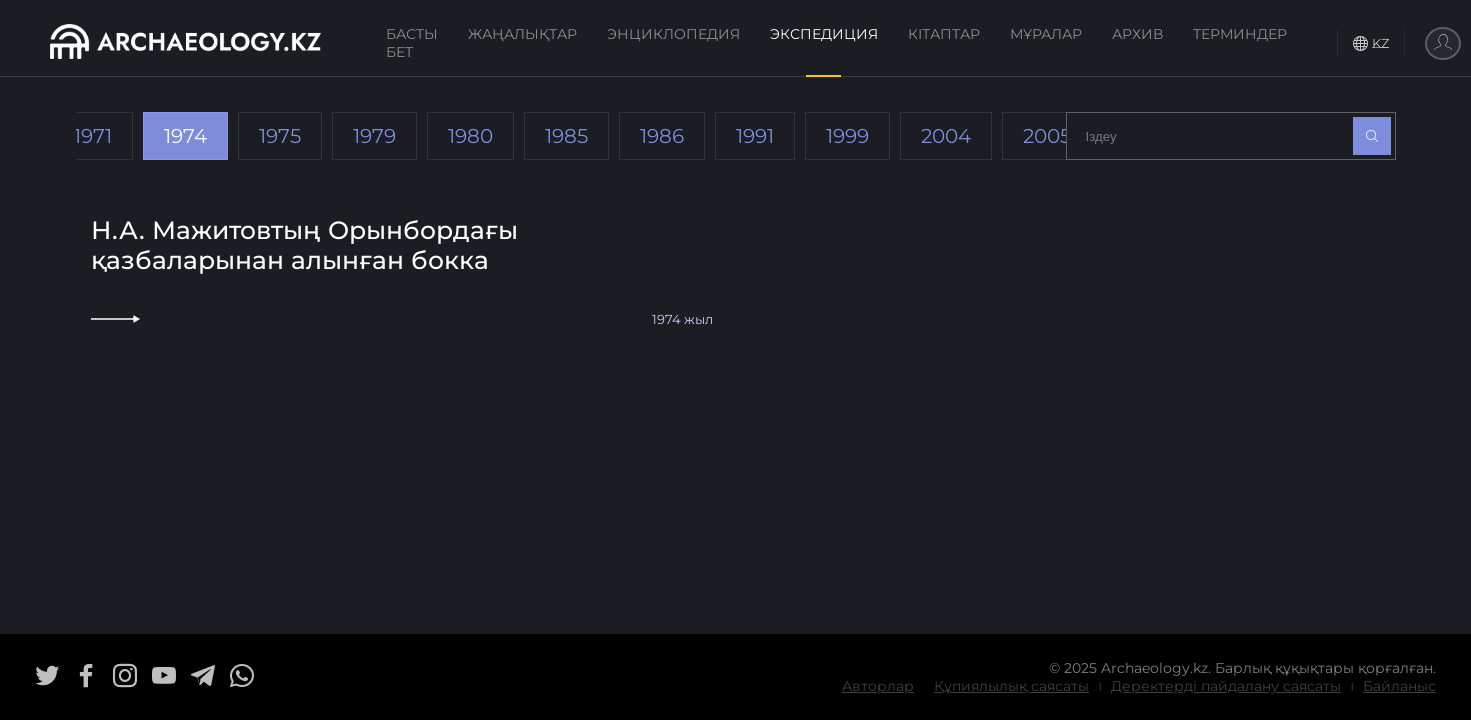  Describe the element at coordinates (1399, 686) in the screenshot. I see `Байланыс` at that location.